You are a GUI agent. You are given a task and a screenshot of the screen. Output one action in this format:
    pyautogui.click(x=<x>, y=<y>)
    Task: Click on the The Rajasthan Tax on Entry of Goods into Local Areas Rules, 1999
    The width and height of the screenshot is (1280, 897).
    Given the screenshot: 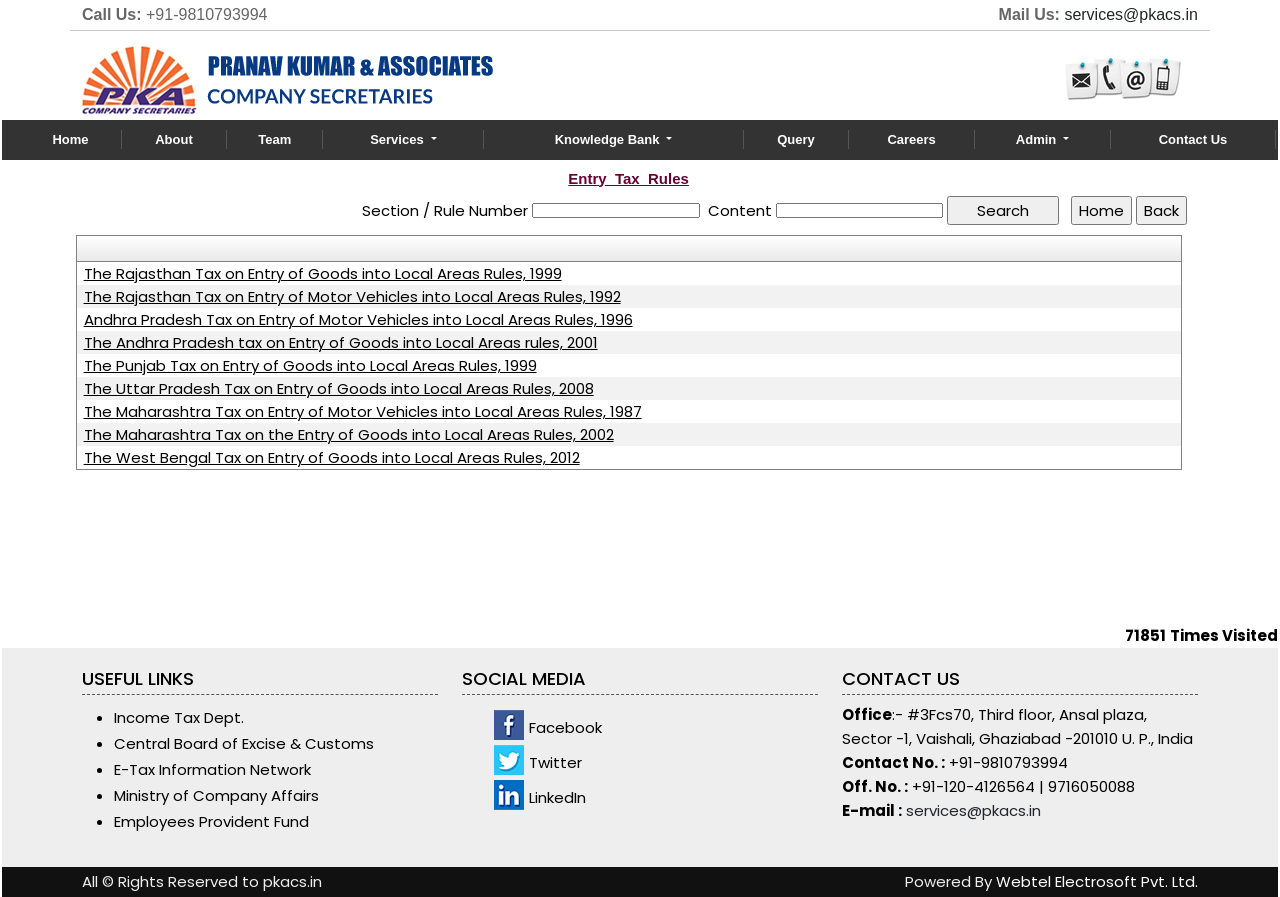 What is the action you would take?
    pyautogui.click(x=323, y=274)
    